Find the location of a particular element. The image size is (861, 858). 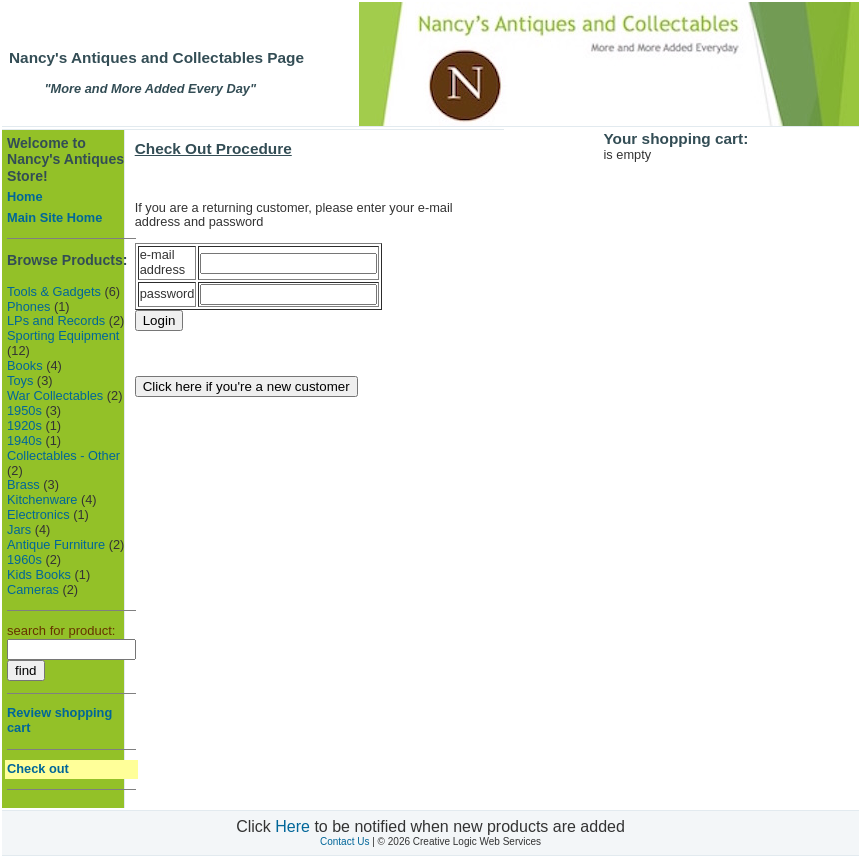

Antique Furniture is located at coordinates (56, 544).